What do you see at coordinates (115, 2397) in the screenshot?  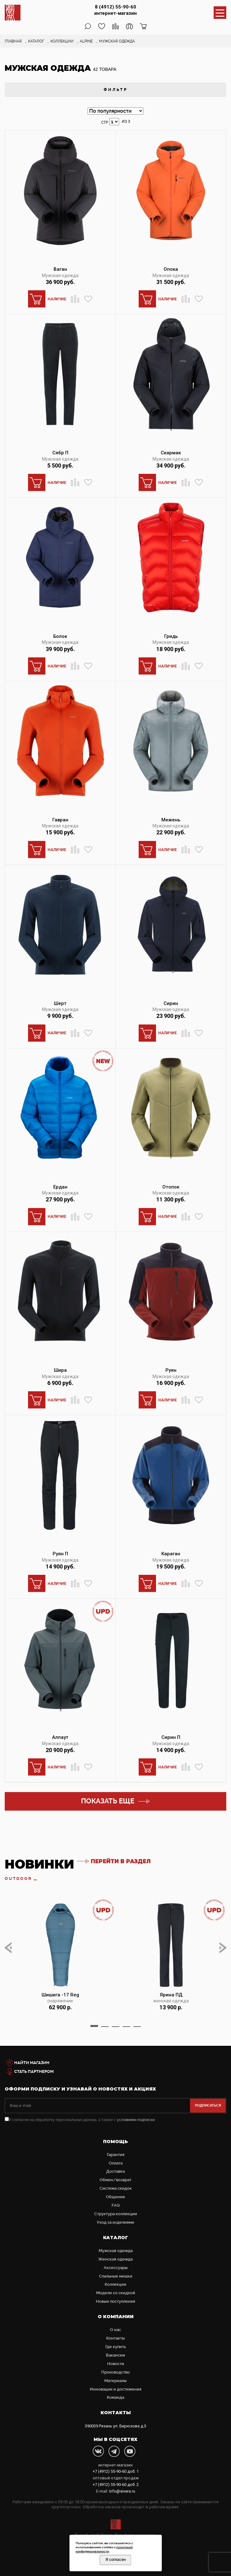 I see `Команда` at bounding box center [115, 2397].